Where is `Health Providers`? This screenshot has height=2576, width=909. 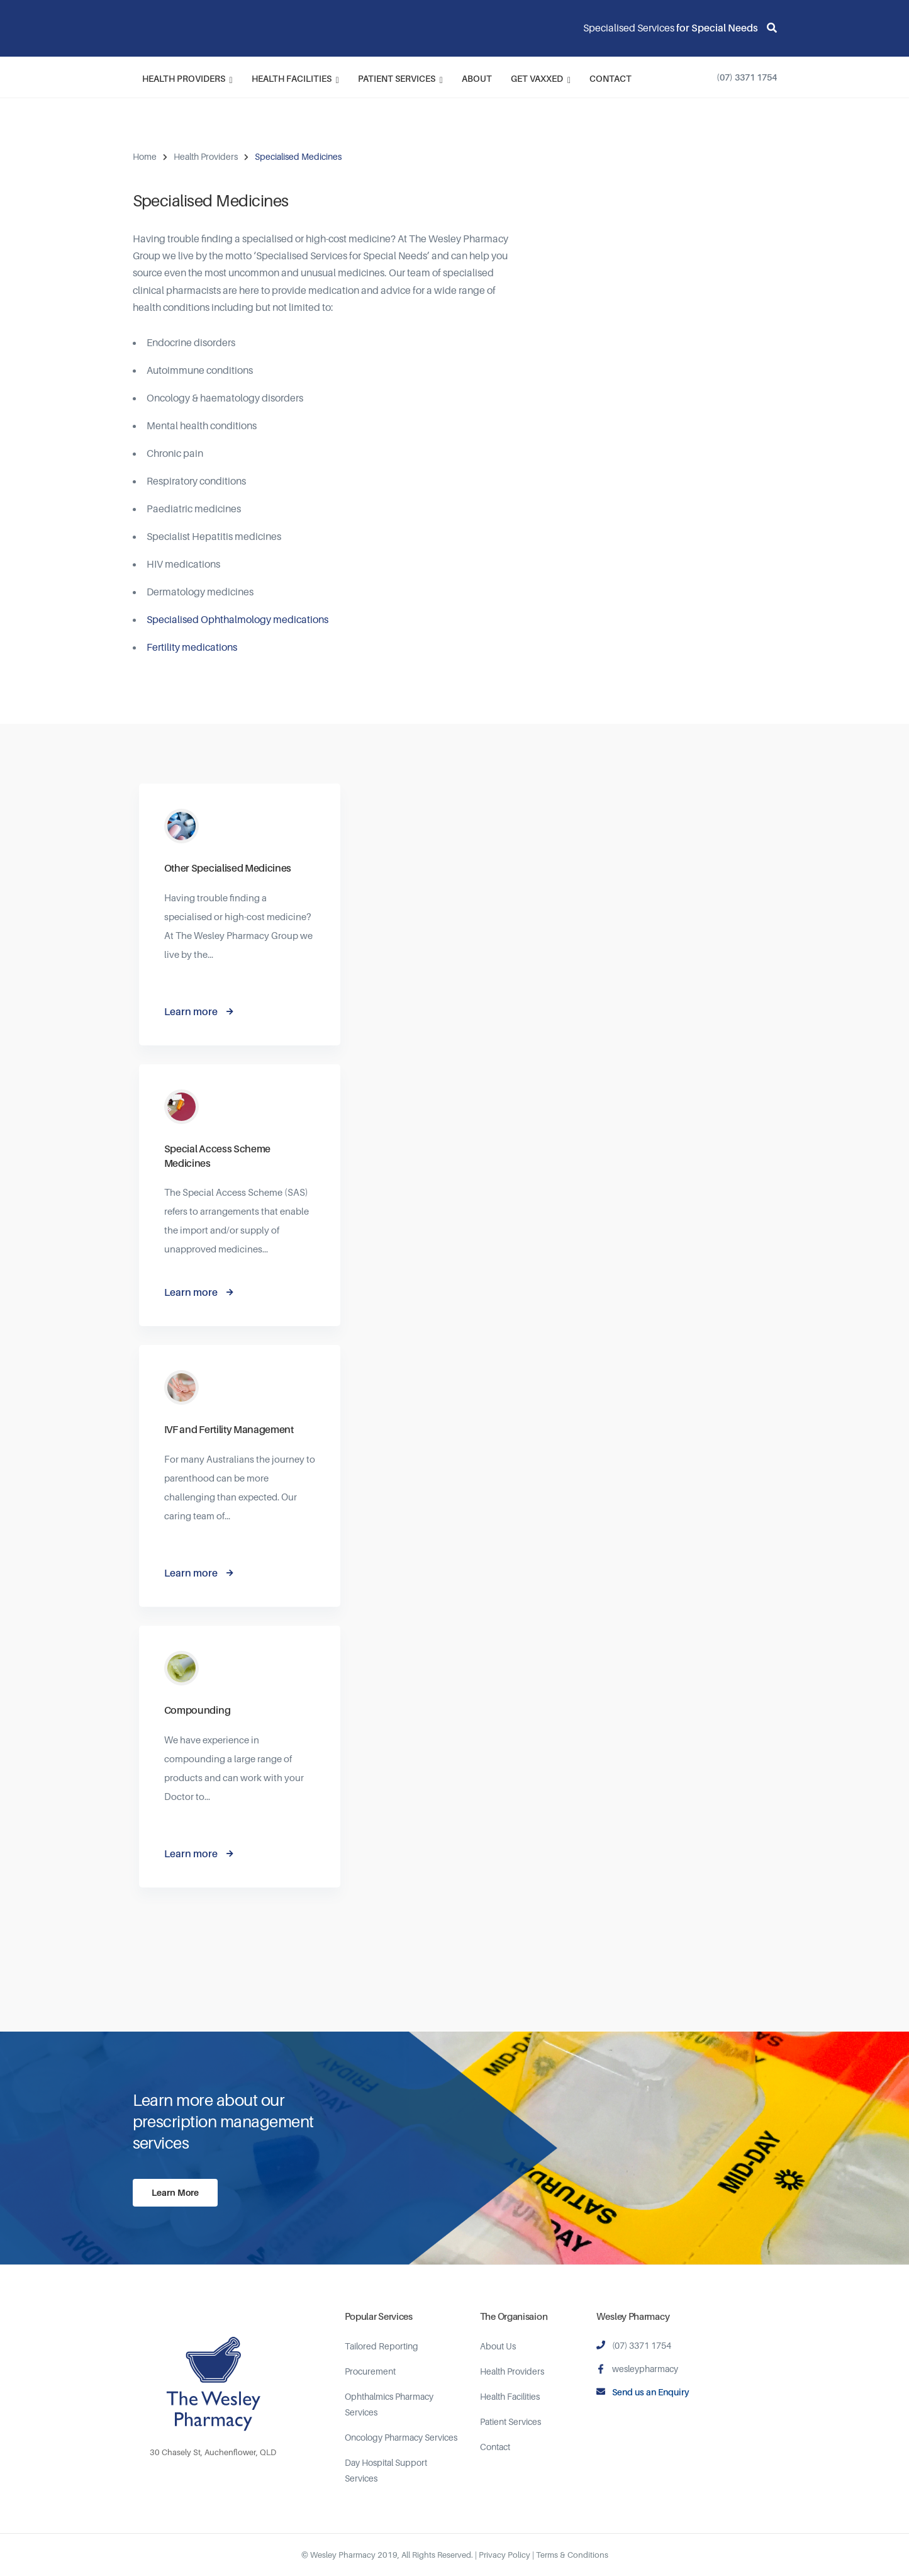 Health Providers is located at coordinates (187, 79).